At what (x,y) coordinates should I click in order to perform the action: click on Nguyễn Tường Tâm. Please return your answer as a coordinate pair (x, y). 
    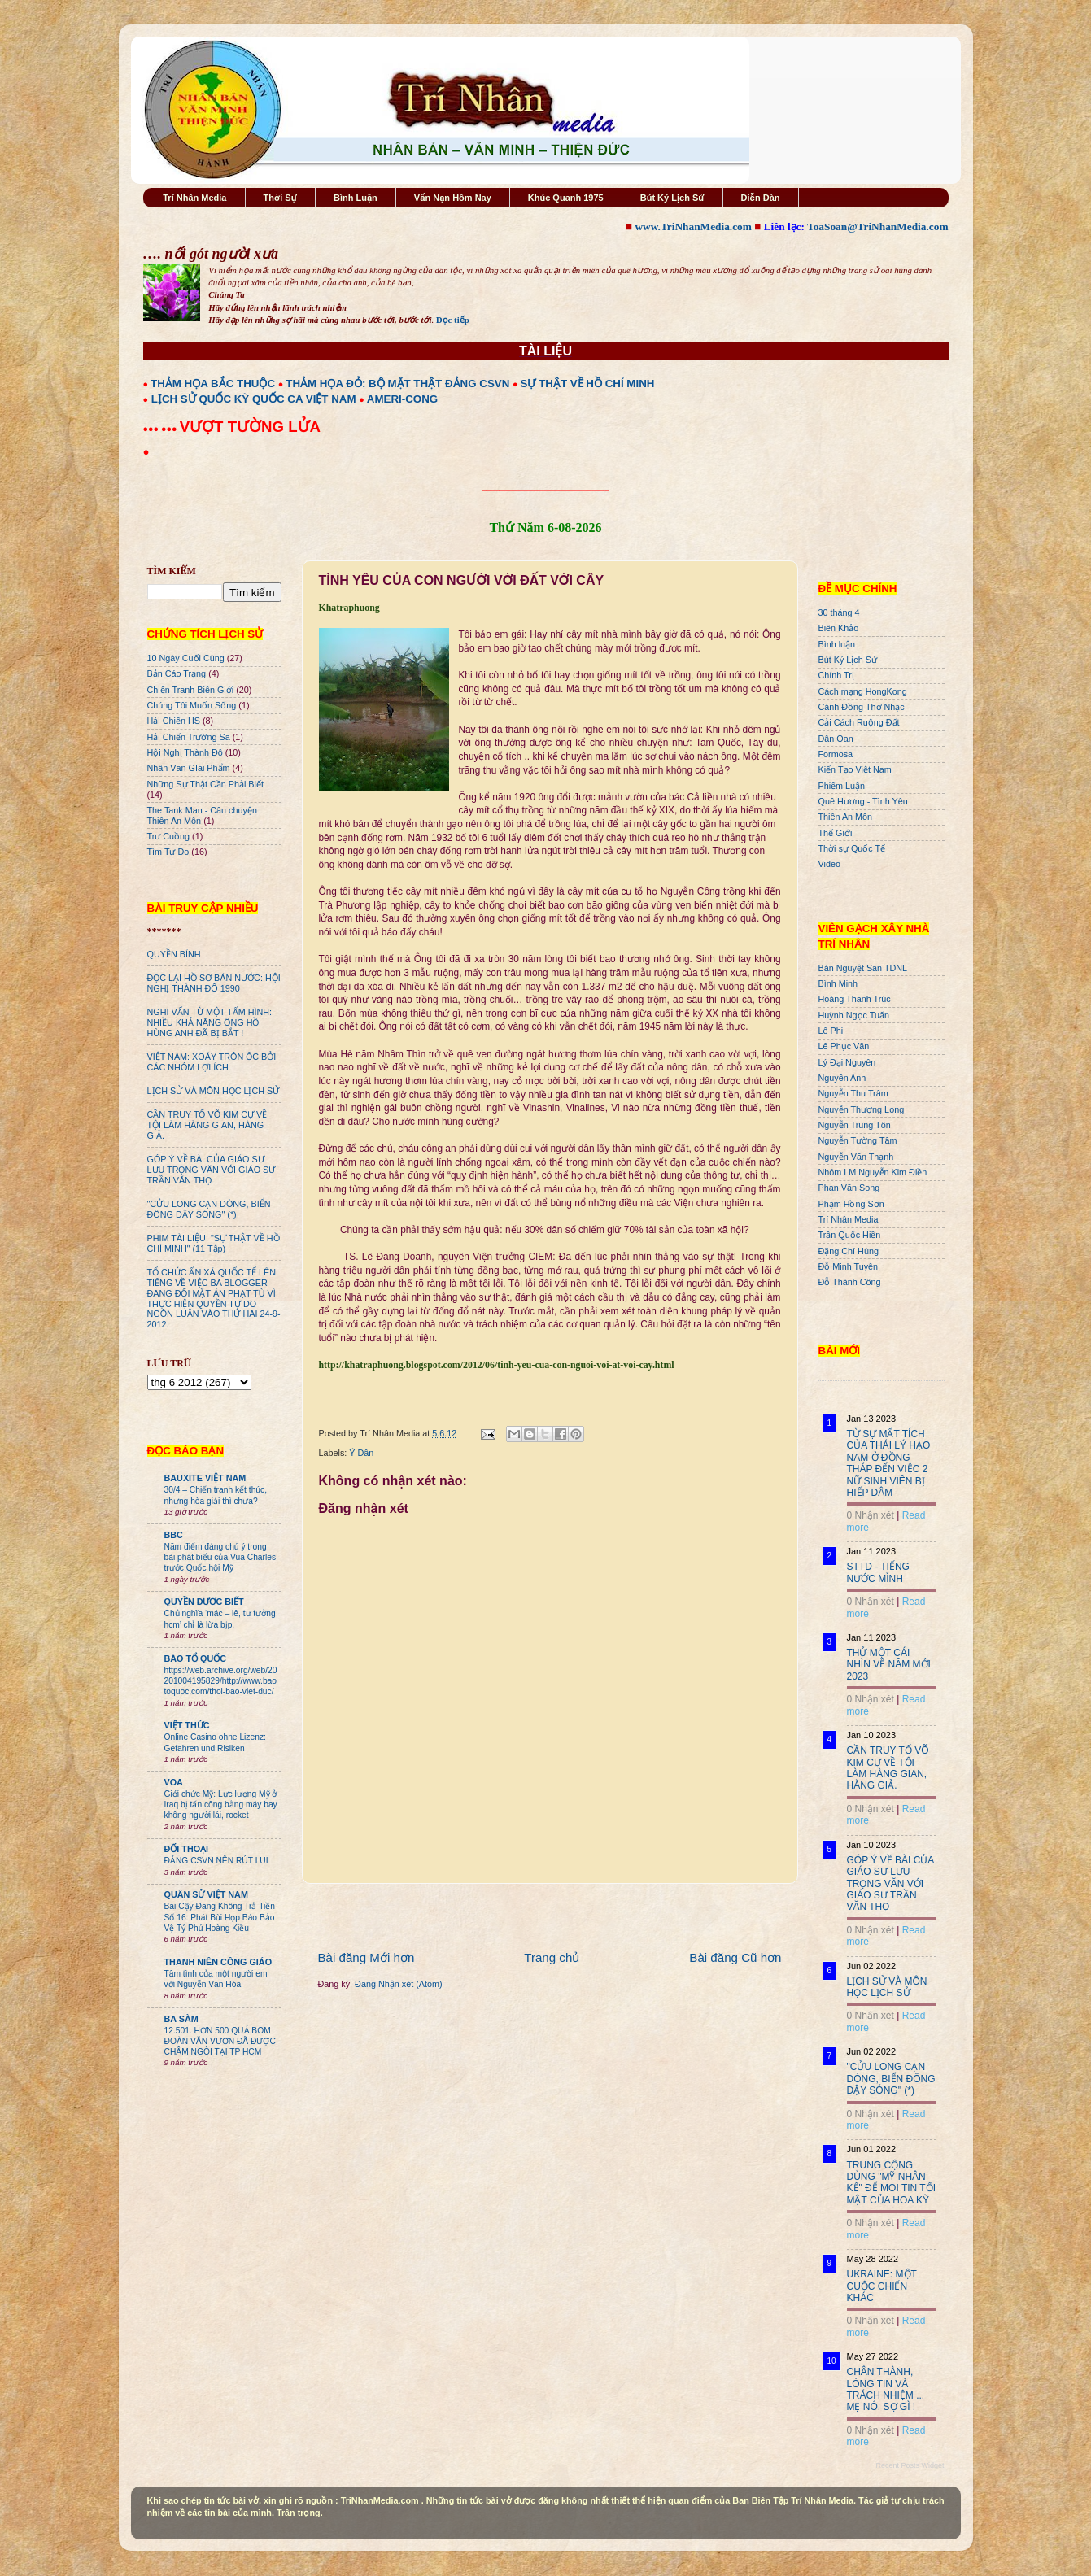
    Looking at the image, I should click on (857, 1140).